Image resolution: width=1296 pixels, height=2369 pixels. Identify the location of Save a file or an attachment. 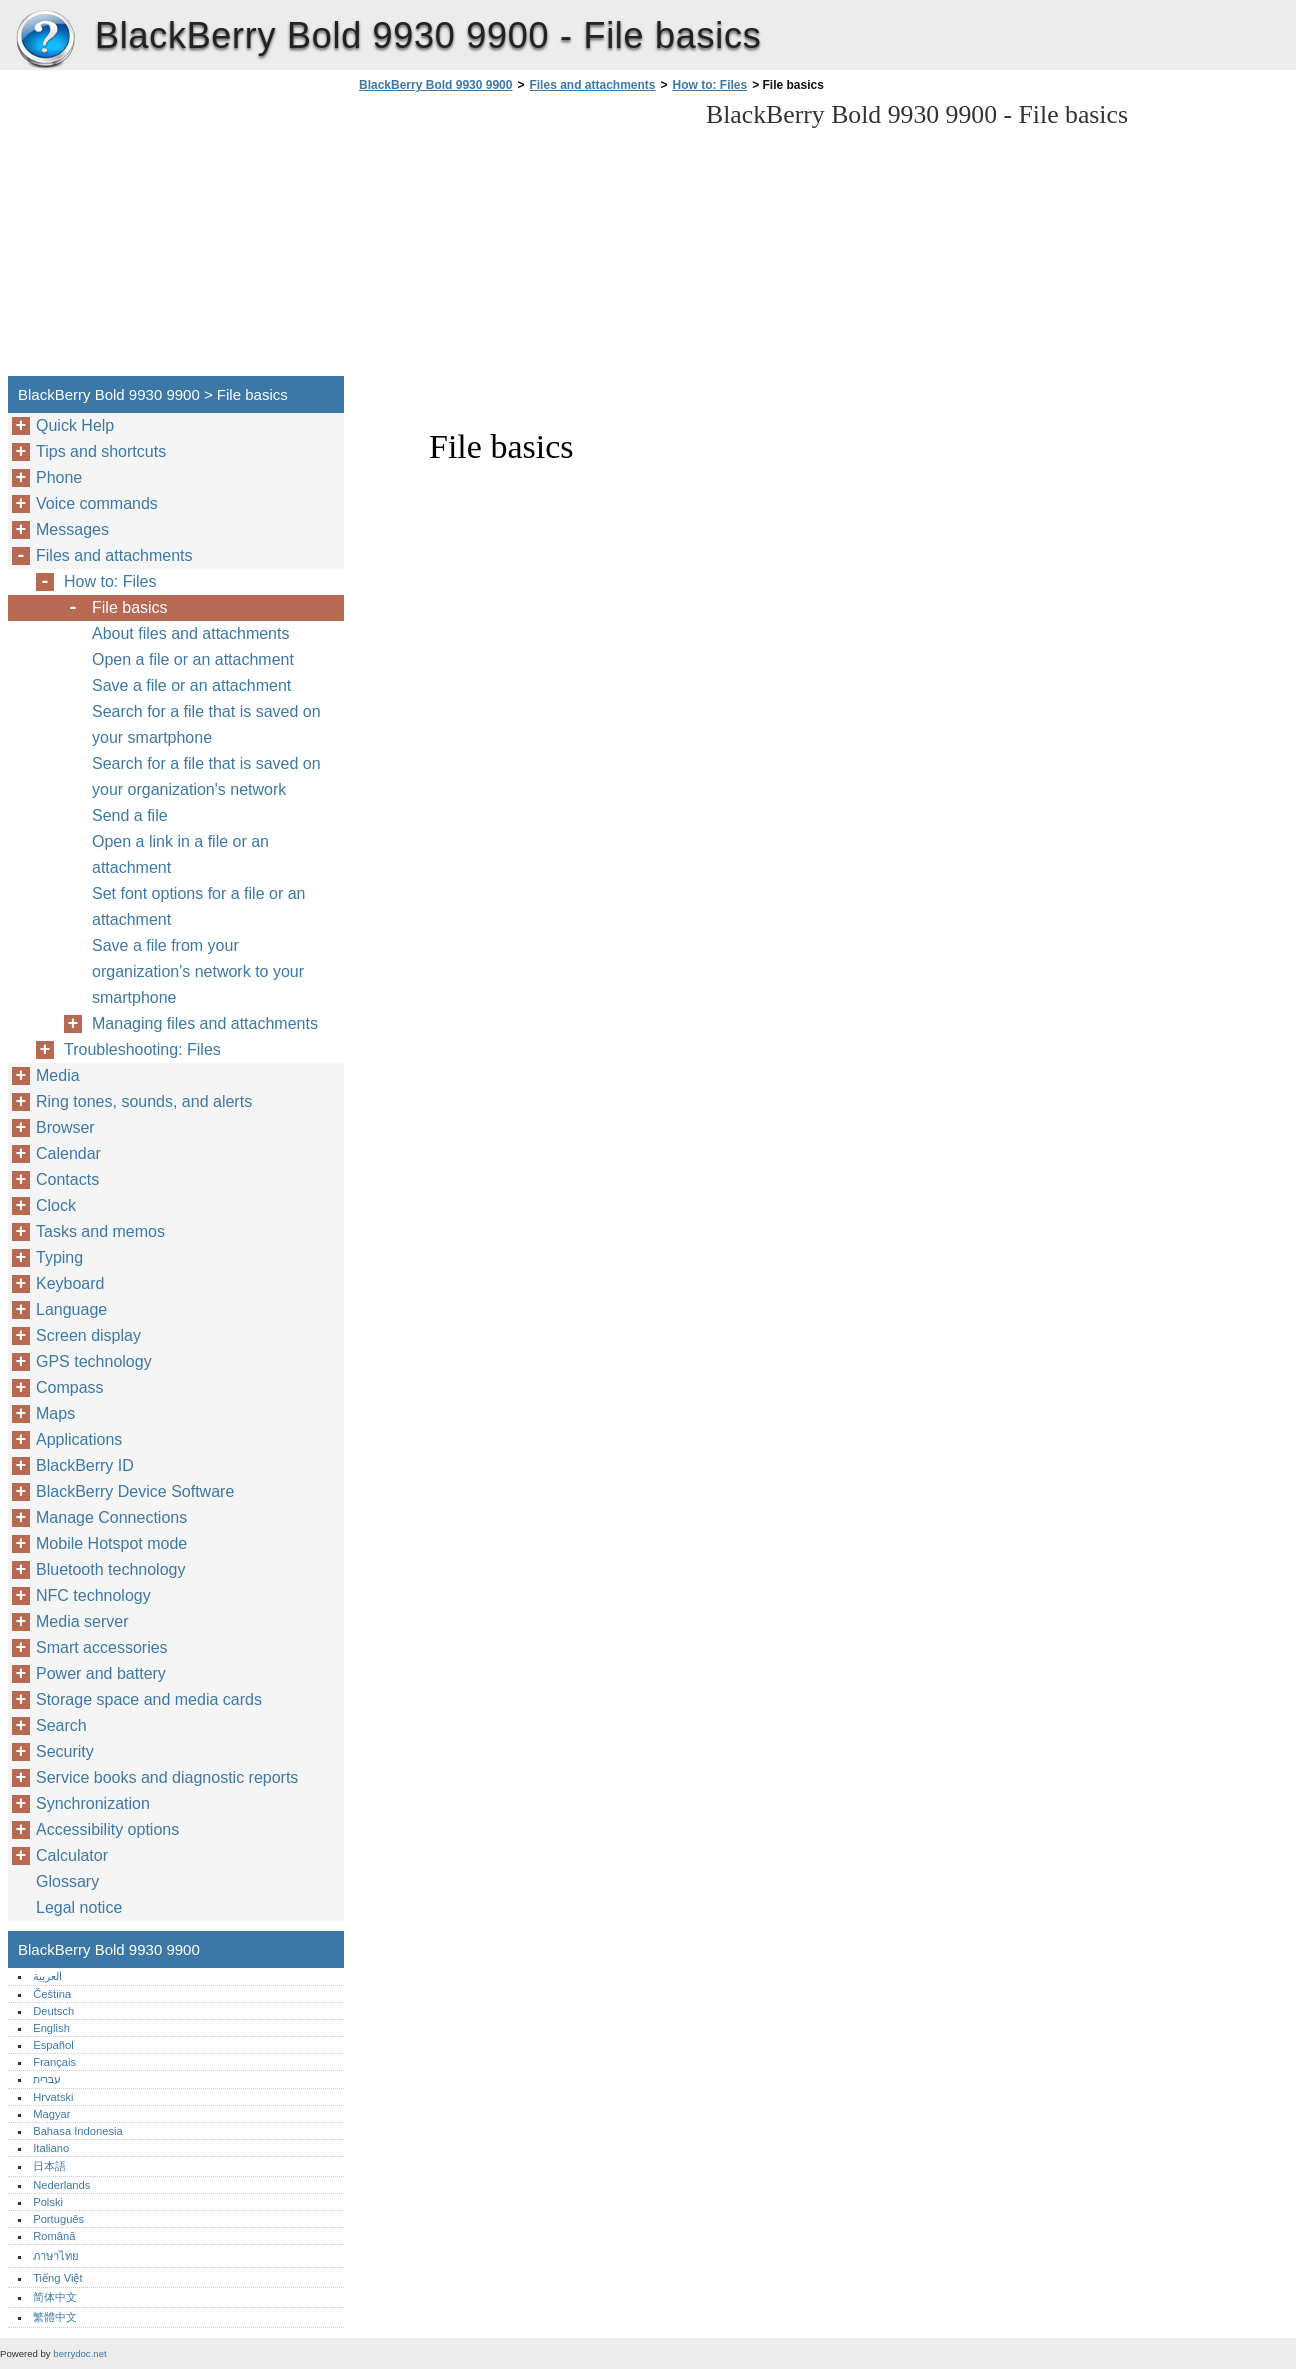
(191, 685).